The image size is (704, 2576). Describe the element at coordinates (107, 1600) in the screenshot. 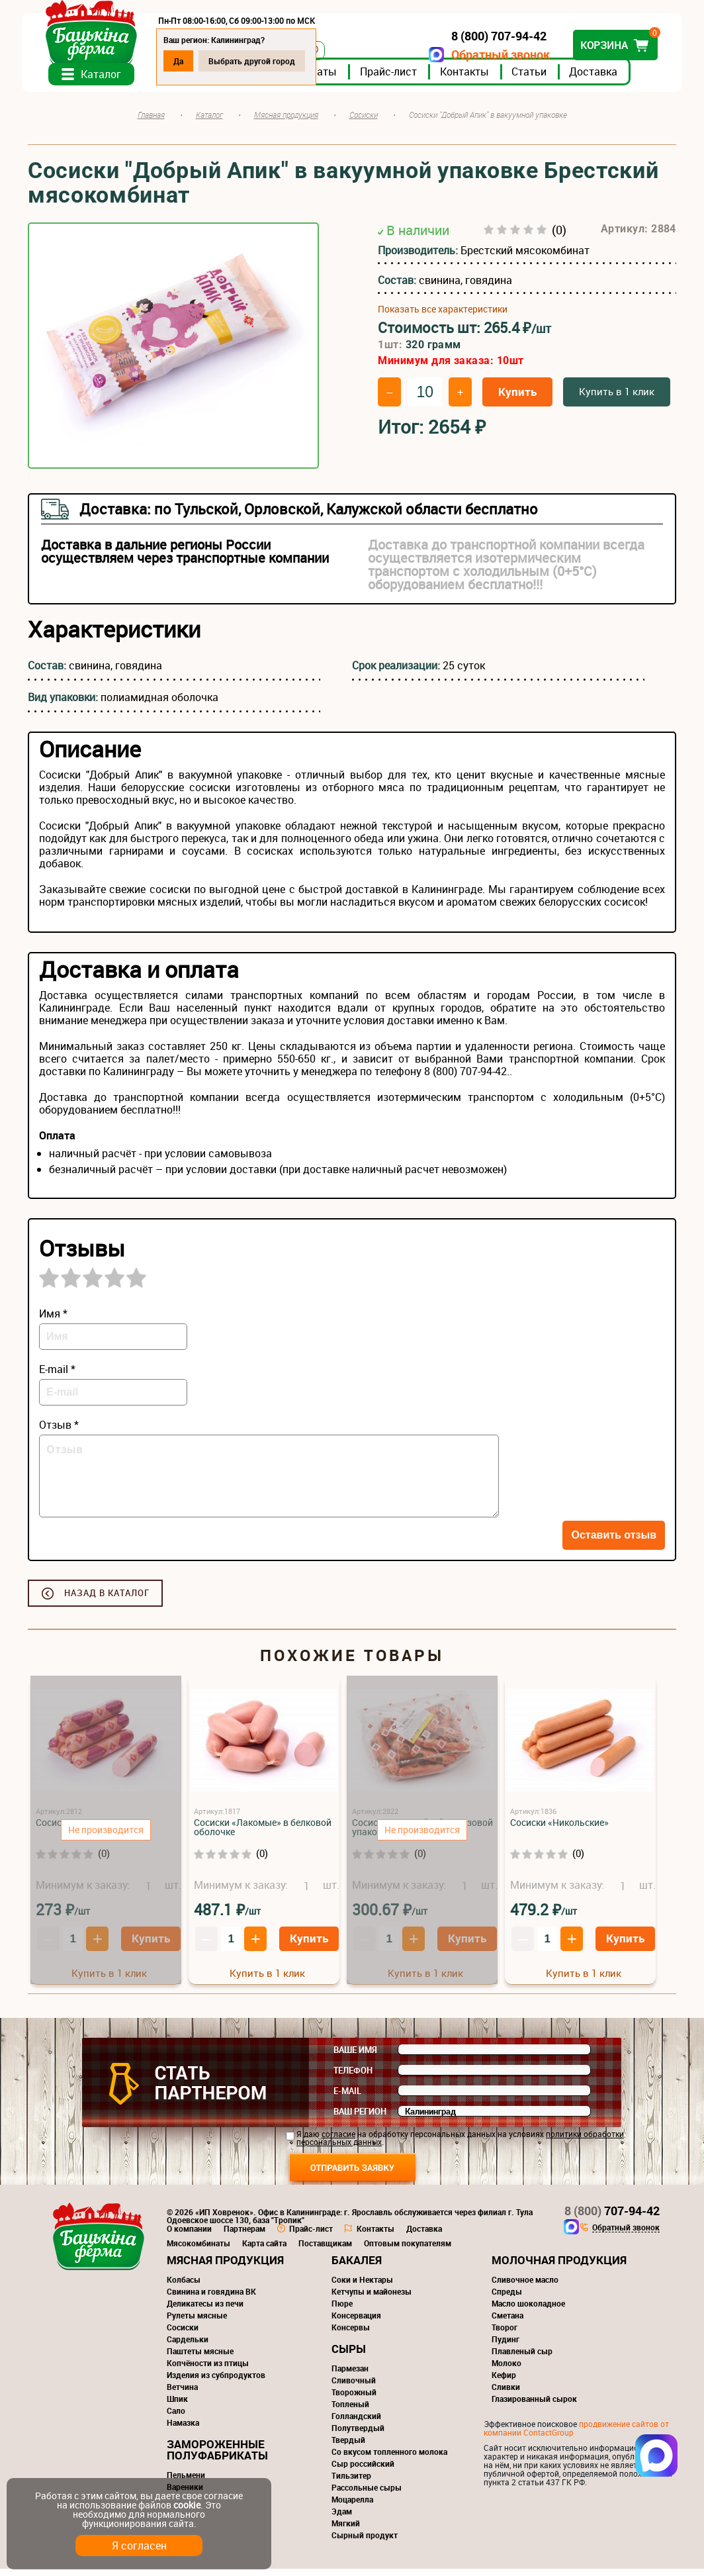

I see `Назад в каталог` at that location.